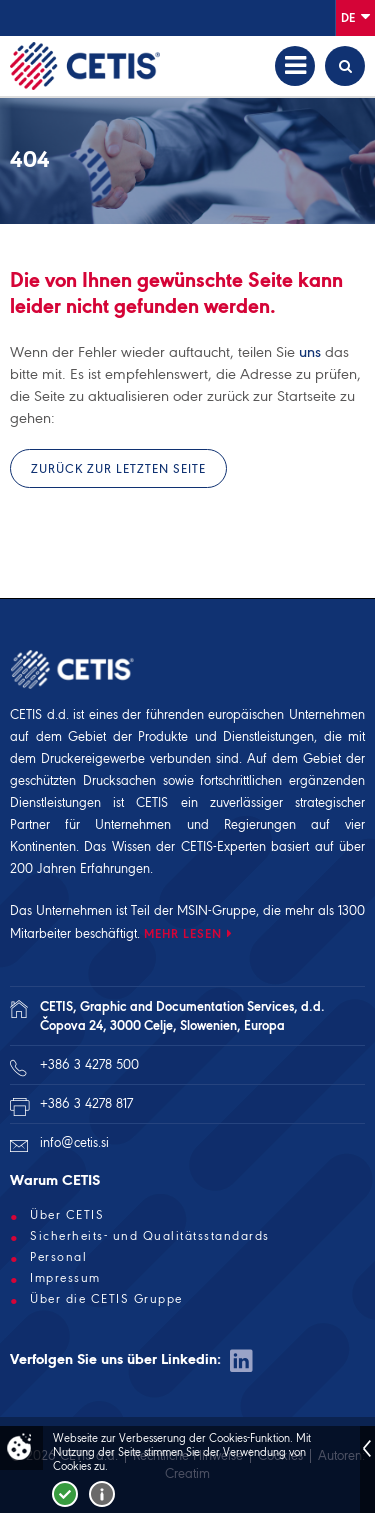 This screenshot has width=375, height=1513. I want to click on Sicherheits- und Qualitätsstandards, so click(150, 1236).